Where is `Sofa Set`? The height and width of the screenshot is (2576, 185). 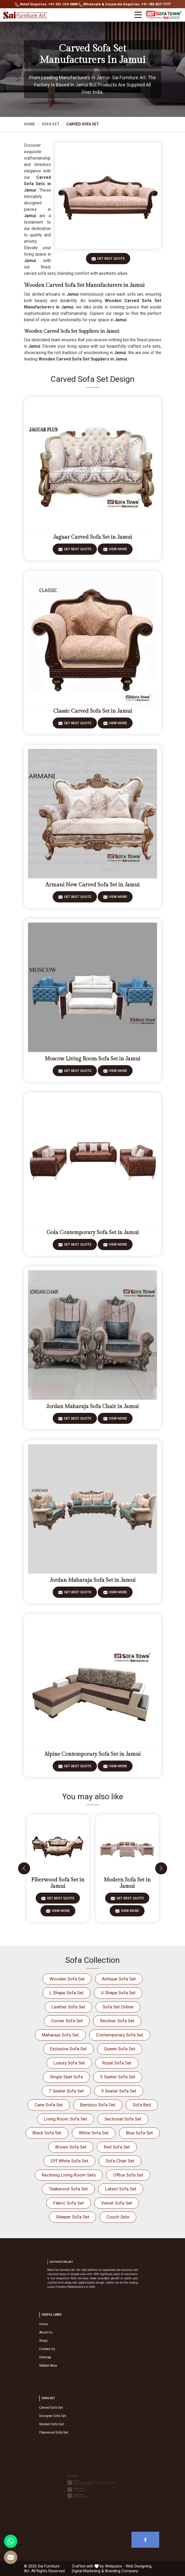 Sofa Set is located at coordinates (51, 124).